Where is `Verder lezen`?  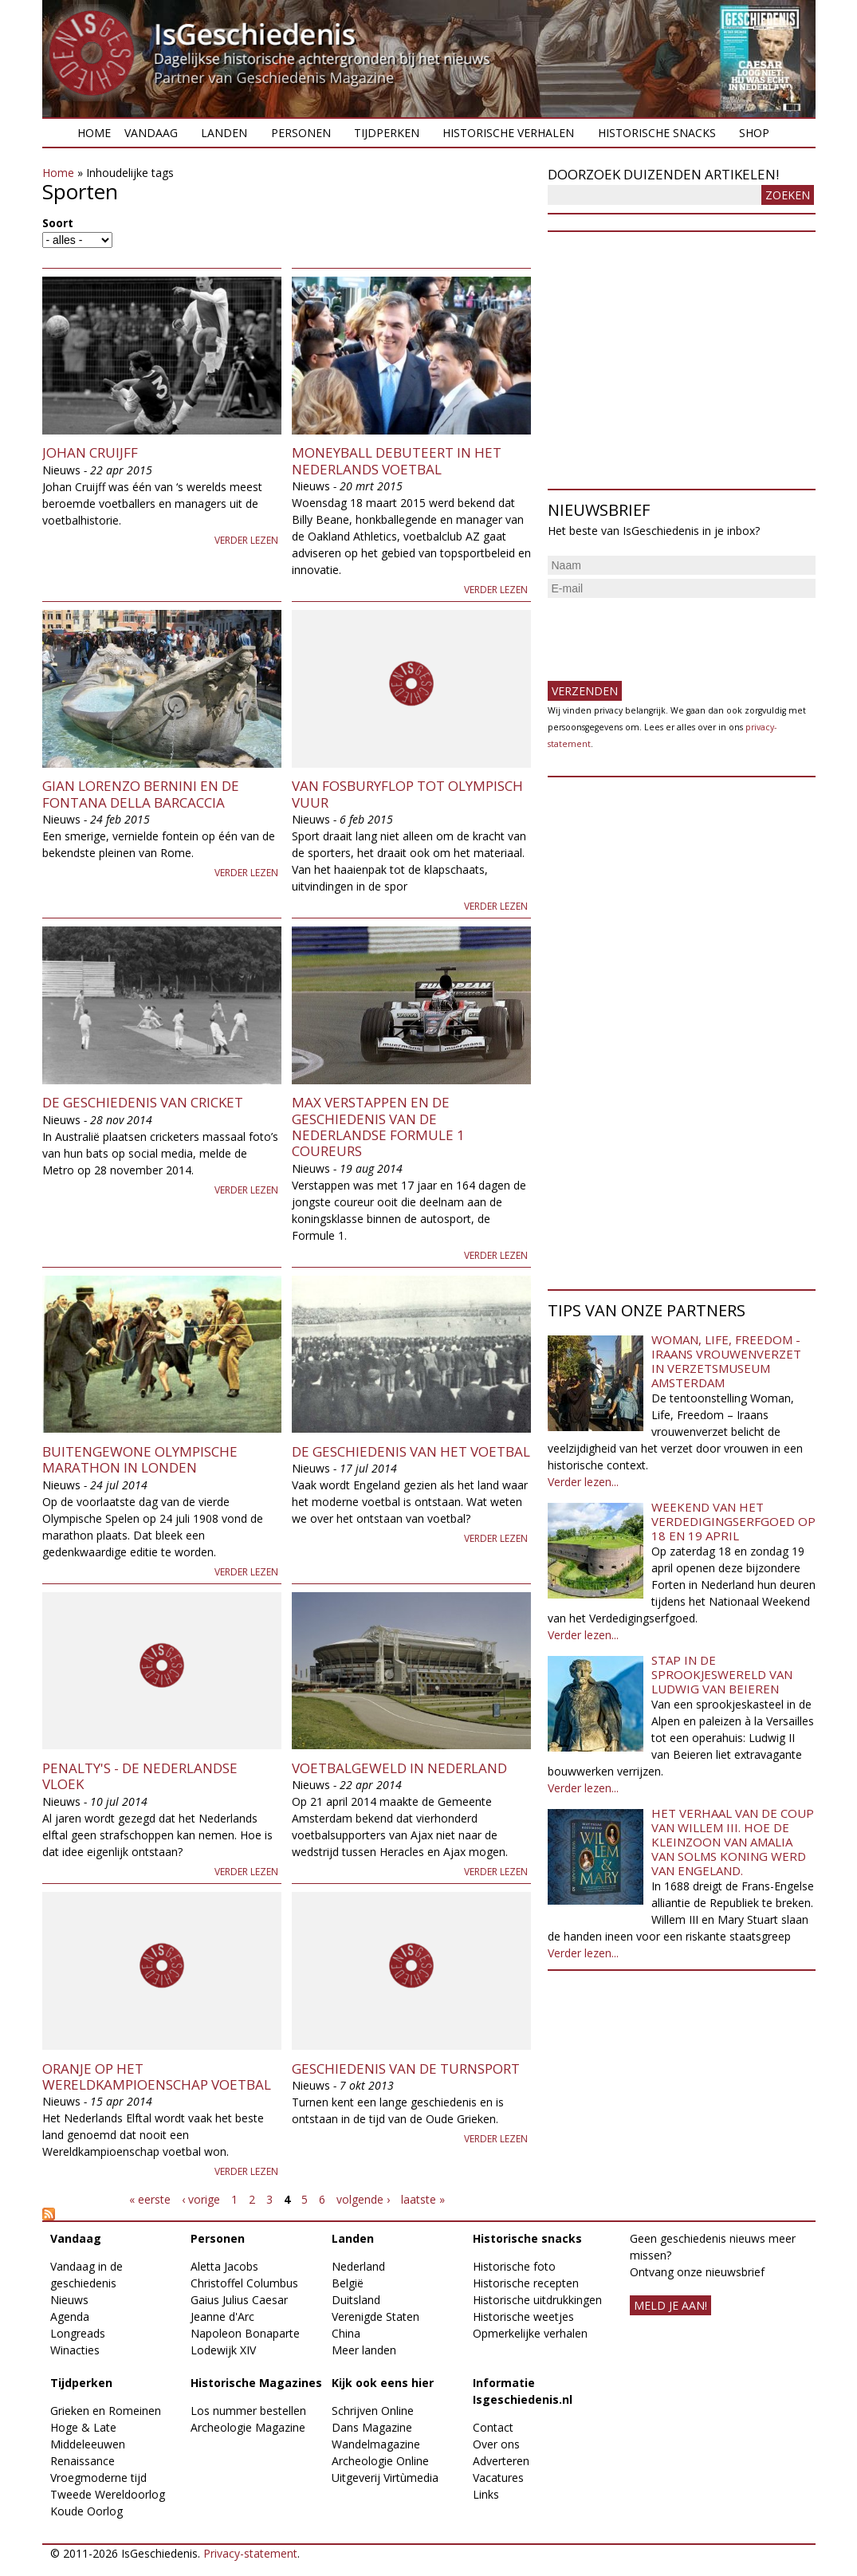
Verder lezen is located at coordinates (246, 540).